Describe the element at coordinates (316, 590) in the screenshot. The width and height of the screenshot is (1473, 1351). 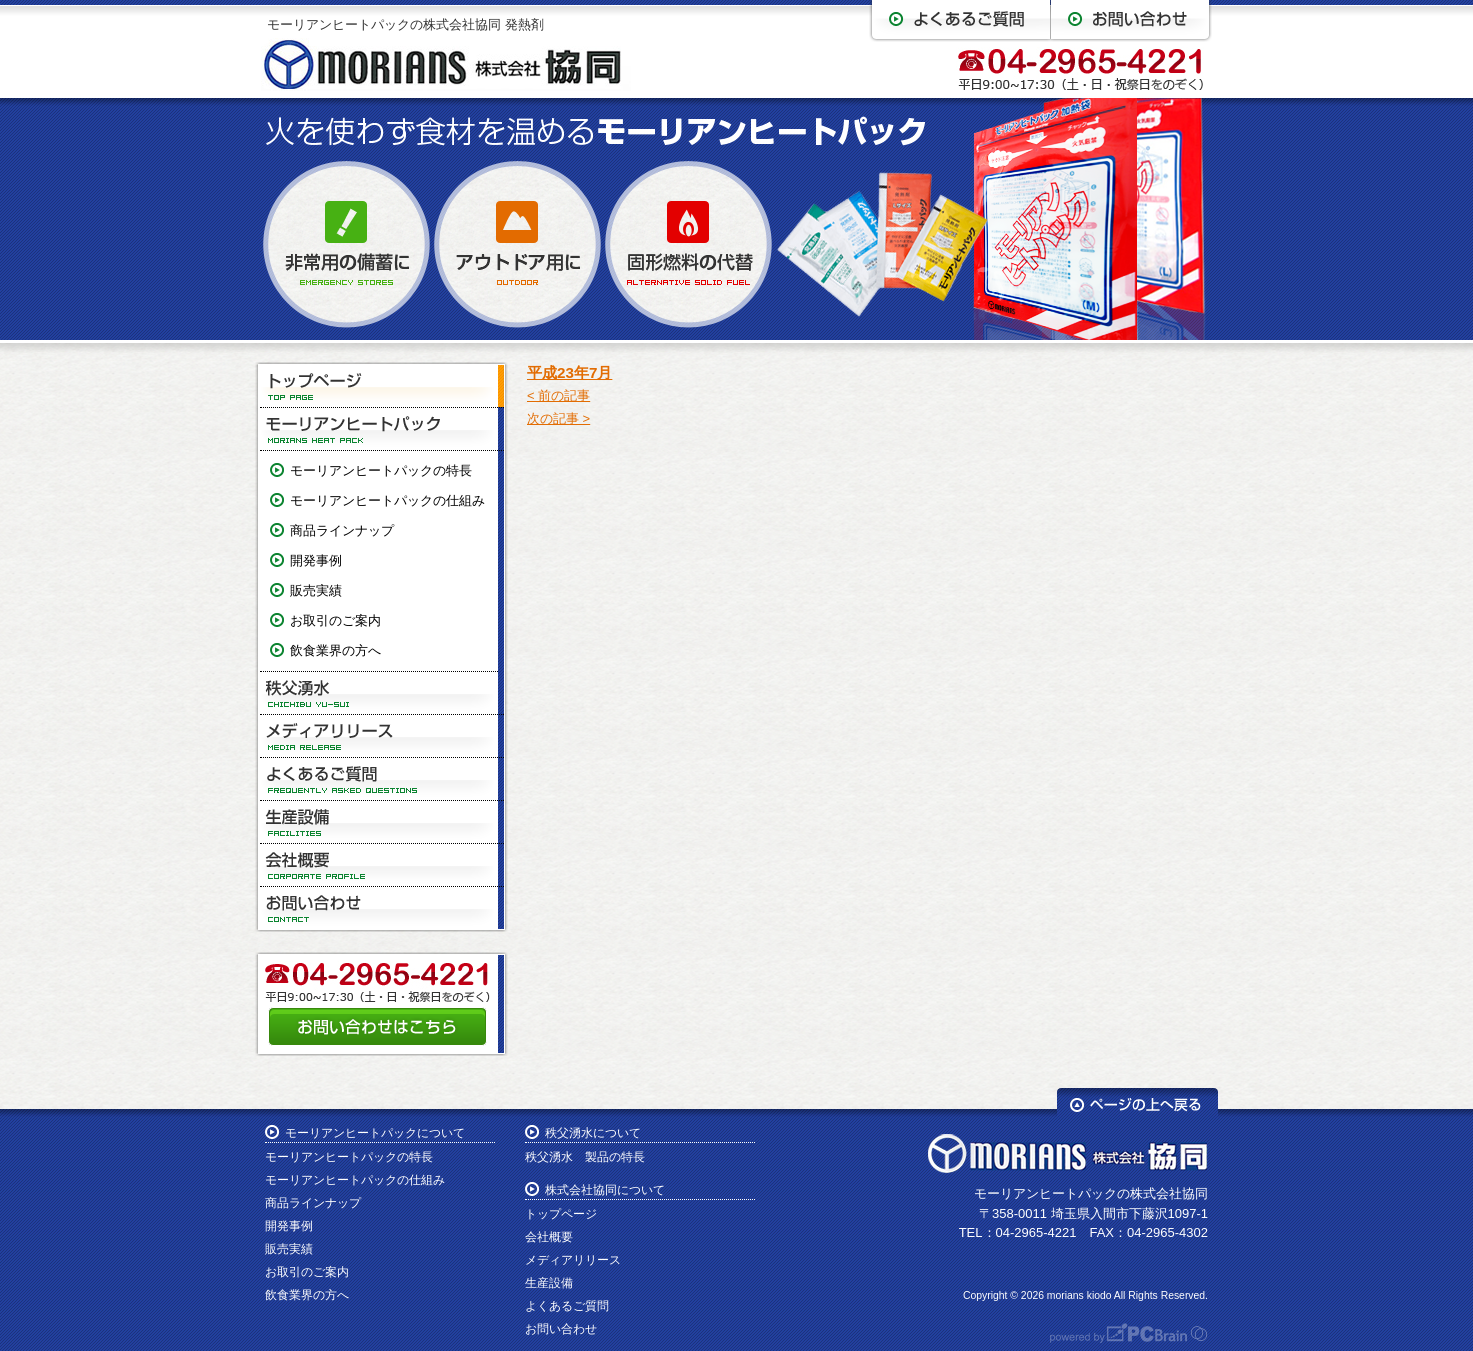
I see `販売実績` at that location.